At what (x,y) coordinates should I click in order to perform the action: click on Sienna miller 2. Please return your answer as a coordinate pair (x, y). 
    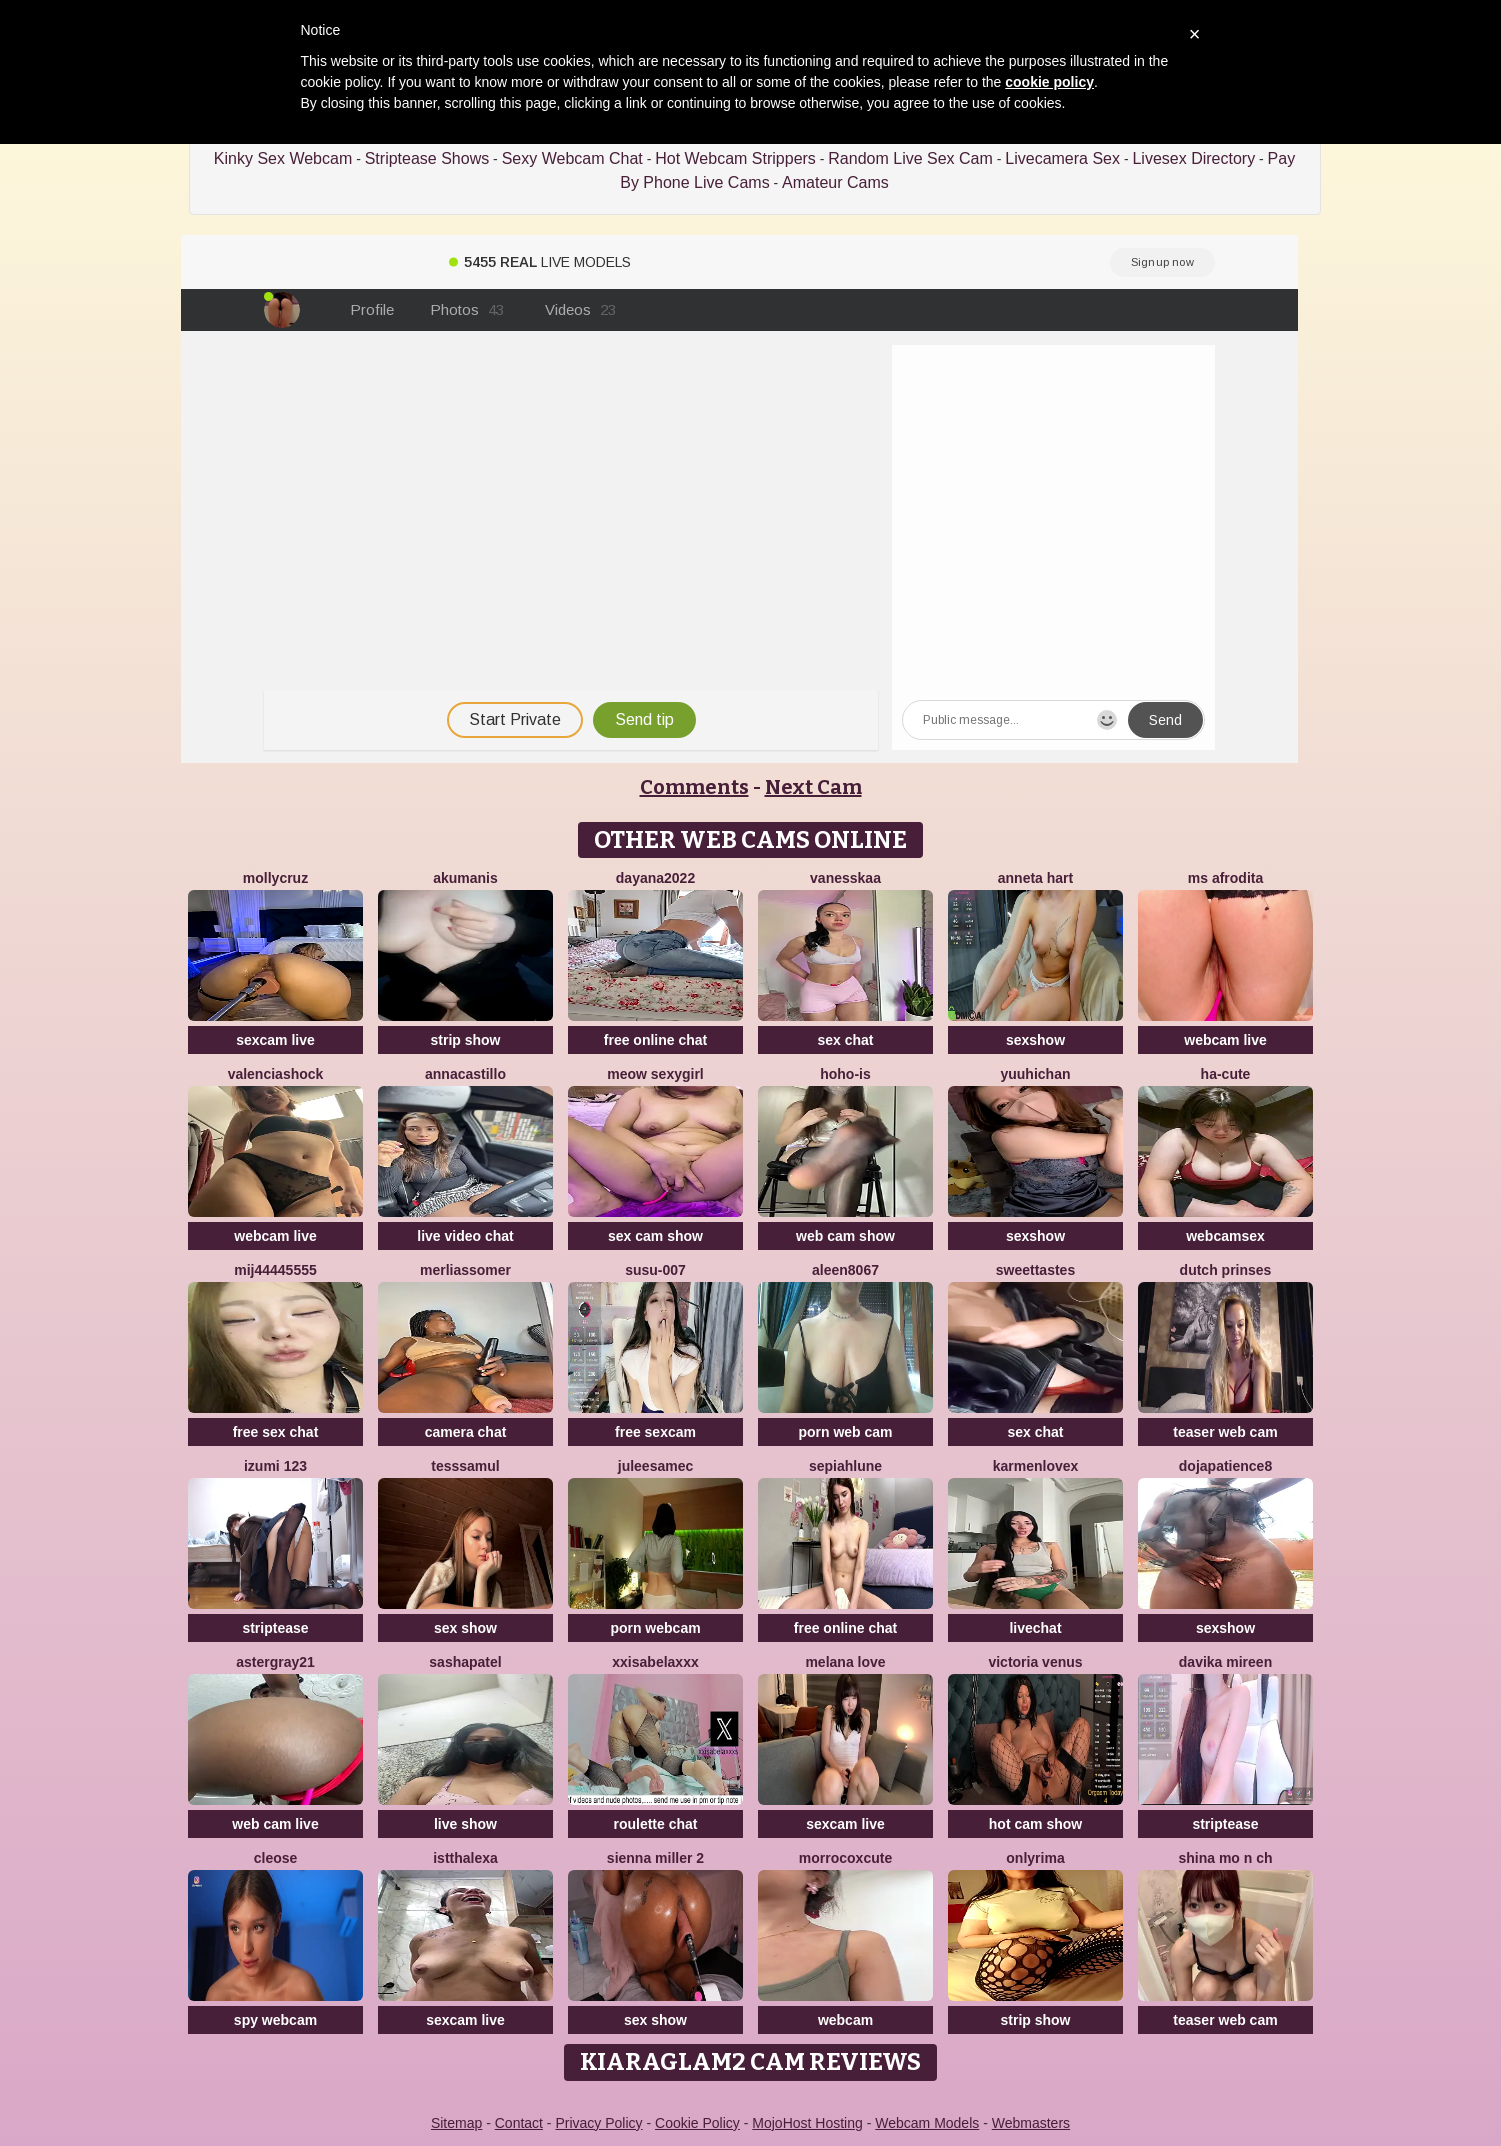
    Looking at the image, I should click on (655, 1858).